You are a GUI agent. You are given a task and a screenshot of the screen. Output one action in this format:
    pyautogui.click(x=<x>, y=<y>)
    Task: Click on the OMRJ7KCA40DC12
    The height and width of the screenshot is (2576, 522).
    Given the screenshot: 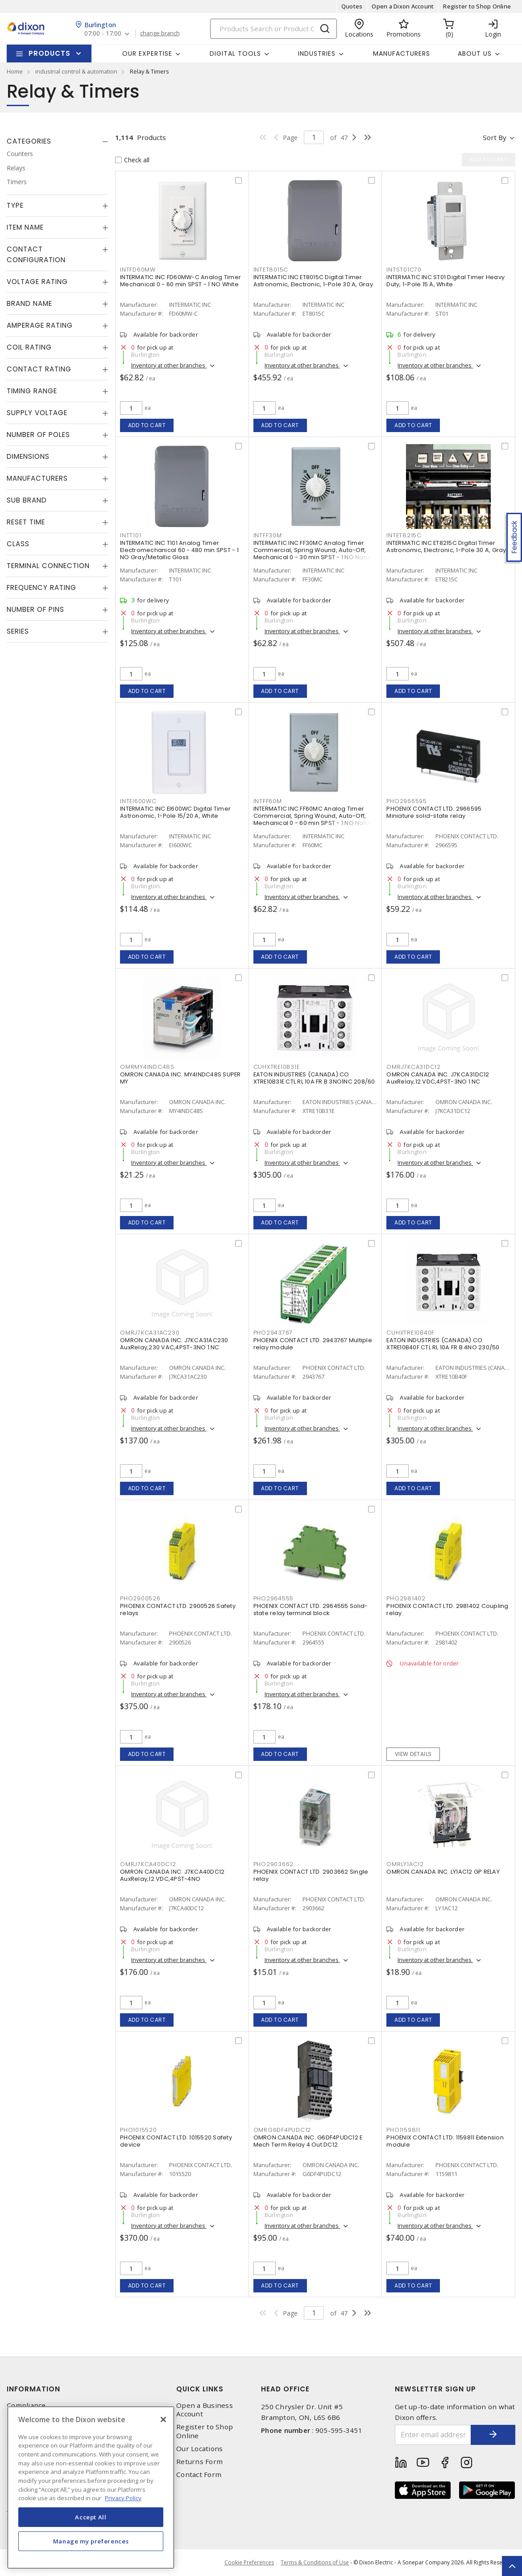 What is the action you would take?
    pyautogui.click(x=148, y=1864)
    